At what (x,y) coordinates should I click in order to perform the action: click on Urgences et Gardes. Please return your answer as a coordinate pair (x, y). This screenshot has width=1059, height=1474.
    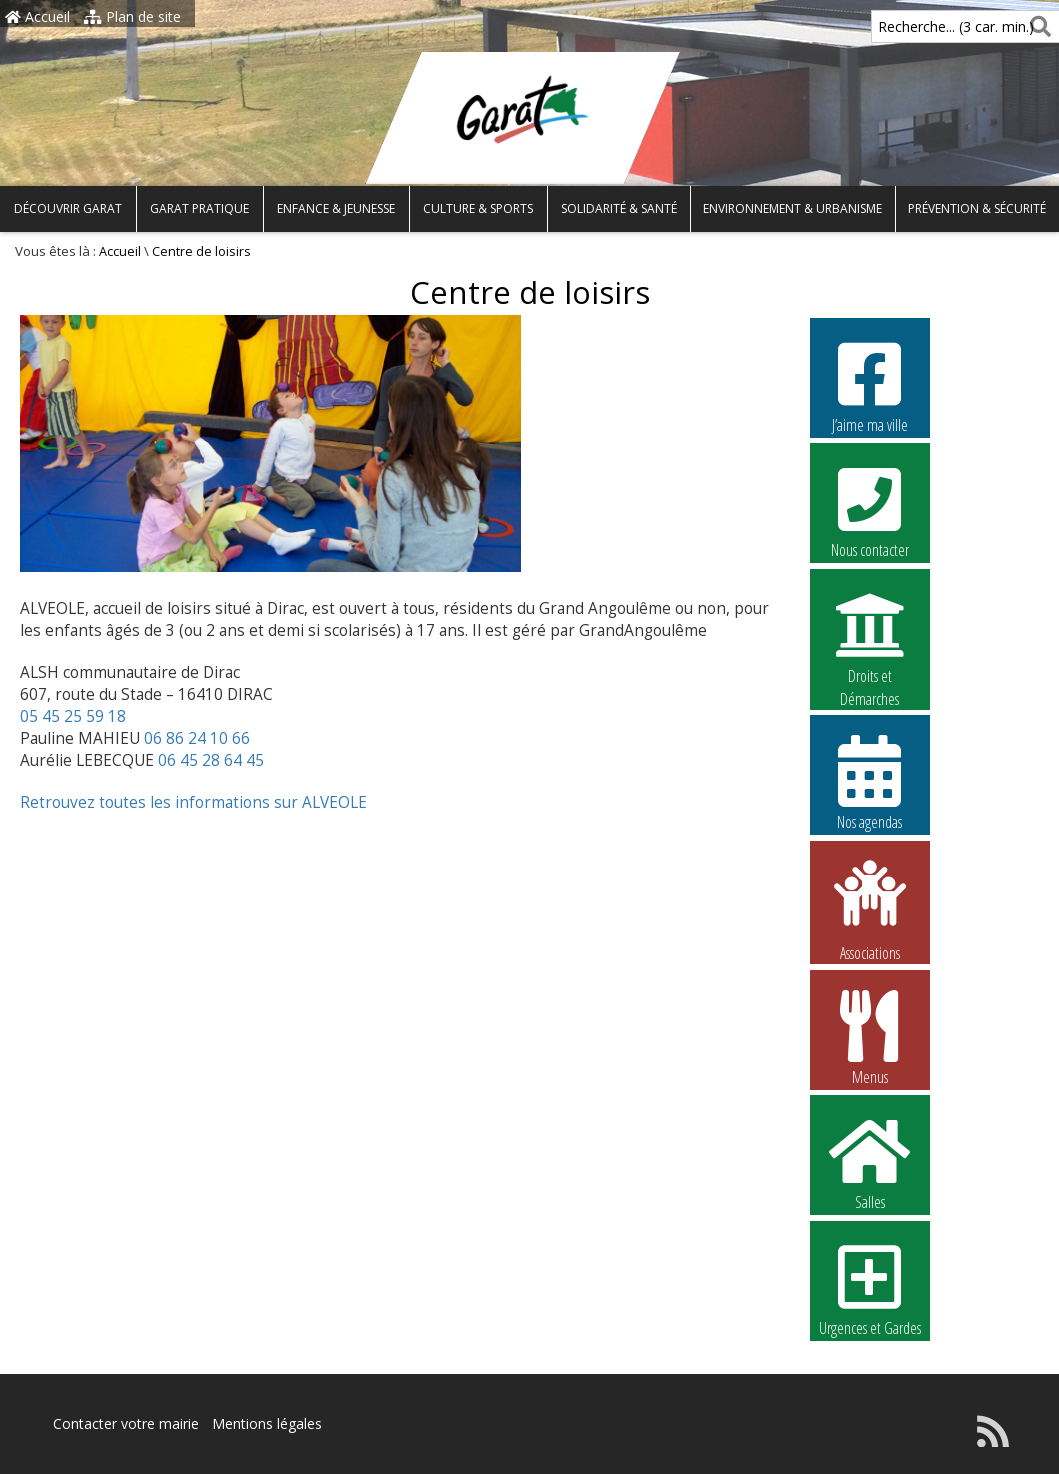
    Looking at the image, I should click on (870, 1288).